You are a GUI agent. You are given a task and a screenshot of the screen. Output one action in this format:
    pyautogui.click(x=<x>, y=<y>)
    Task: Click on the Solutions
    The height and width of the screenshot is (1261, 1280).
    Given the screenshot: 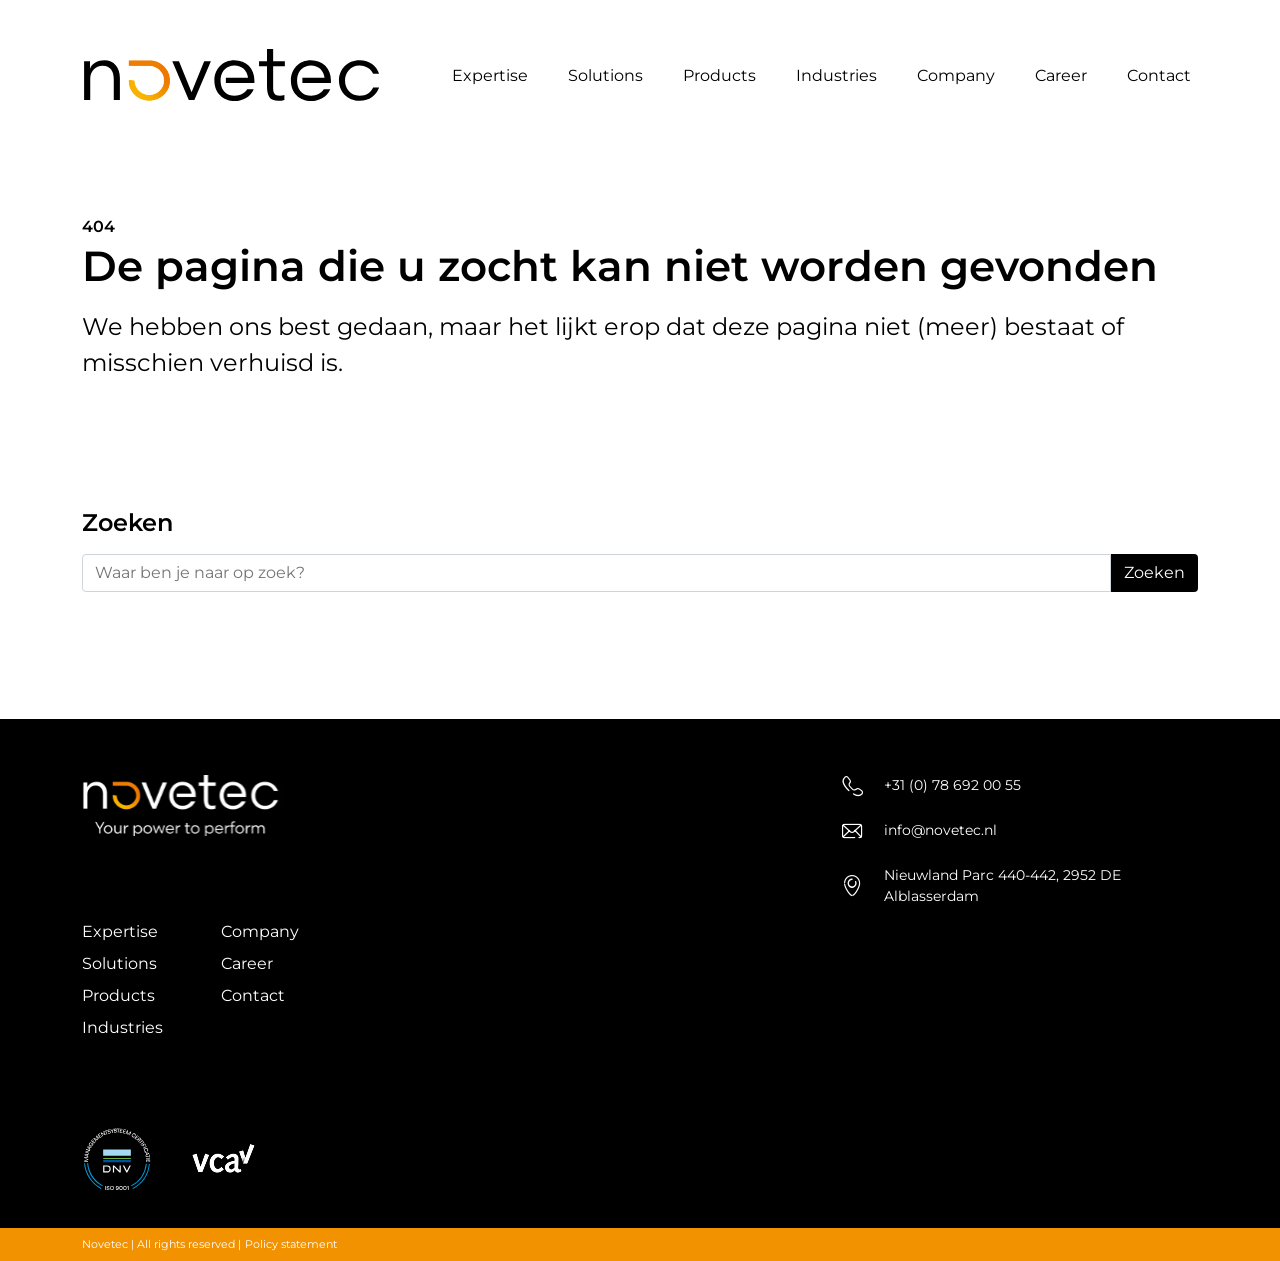 What is the action you would take?
    pyautogui.click(x=605, y=75)
    